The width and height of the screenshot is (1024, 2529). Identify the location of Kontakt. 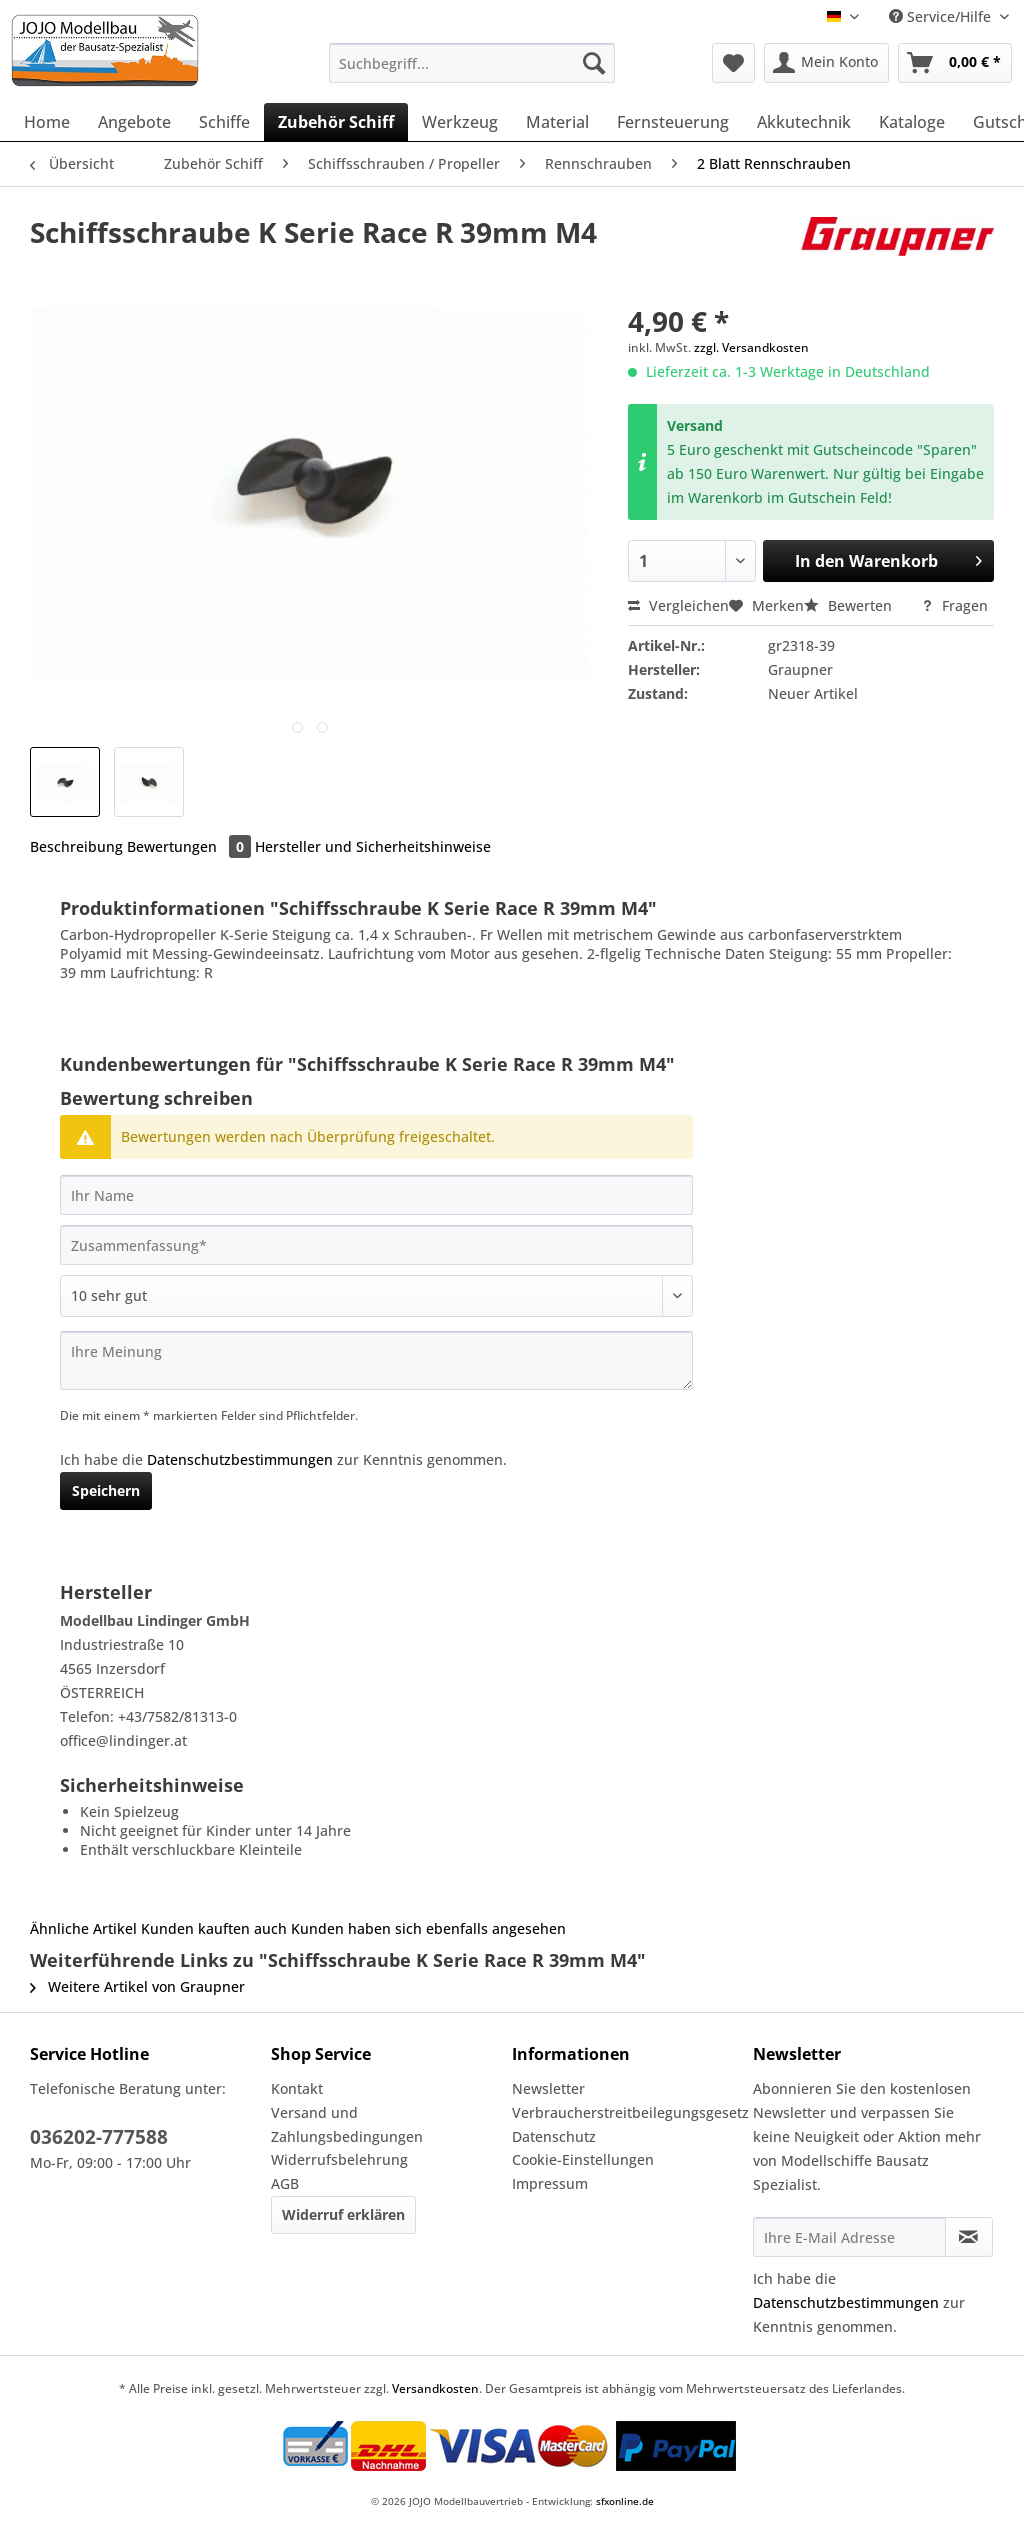
(297, 2088).